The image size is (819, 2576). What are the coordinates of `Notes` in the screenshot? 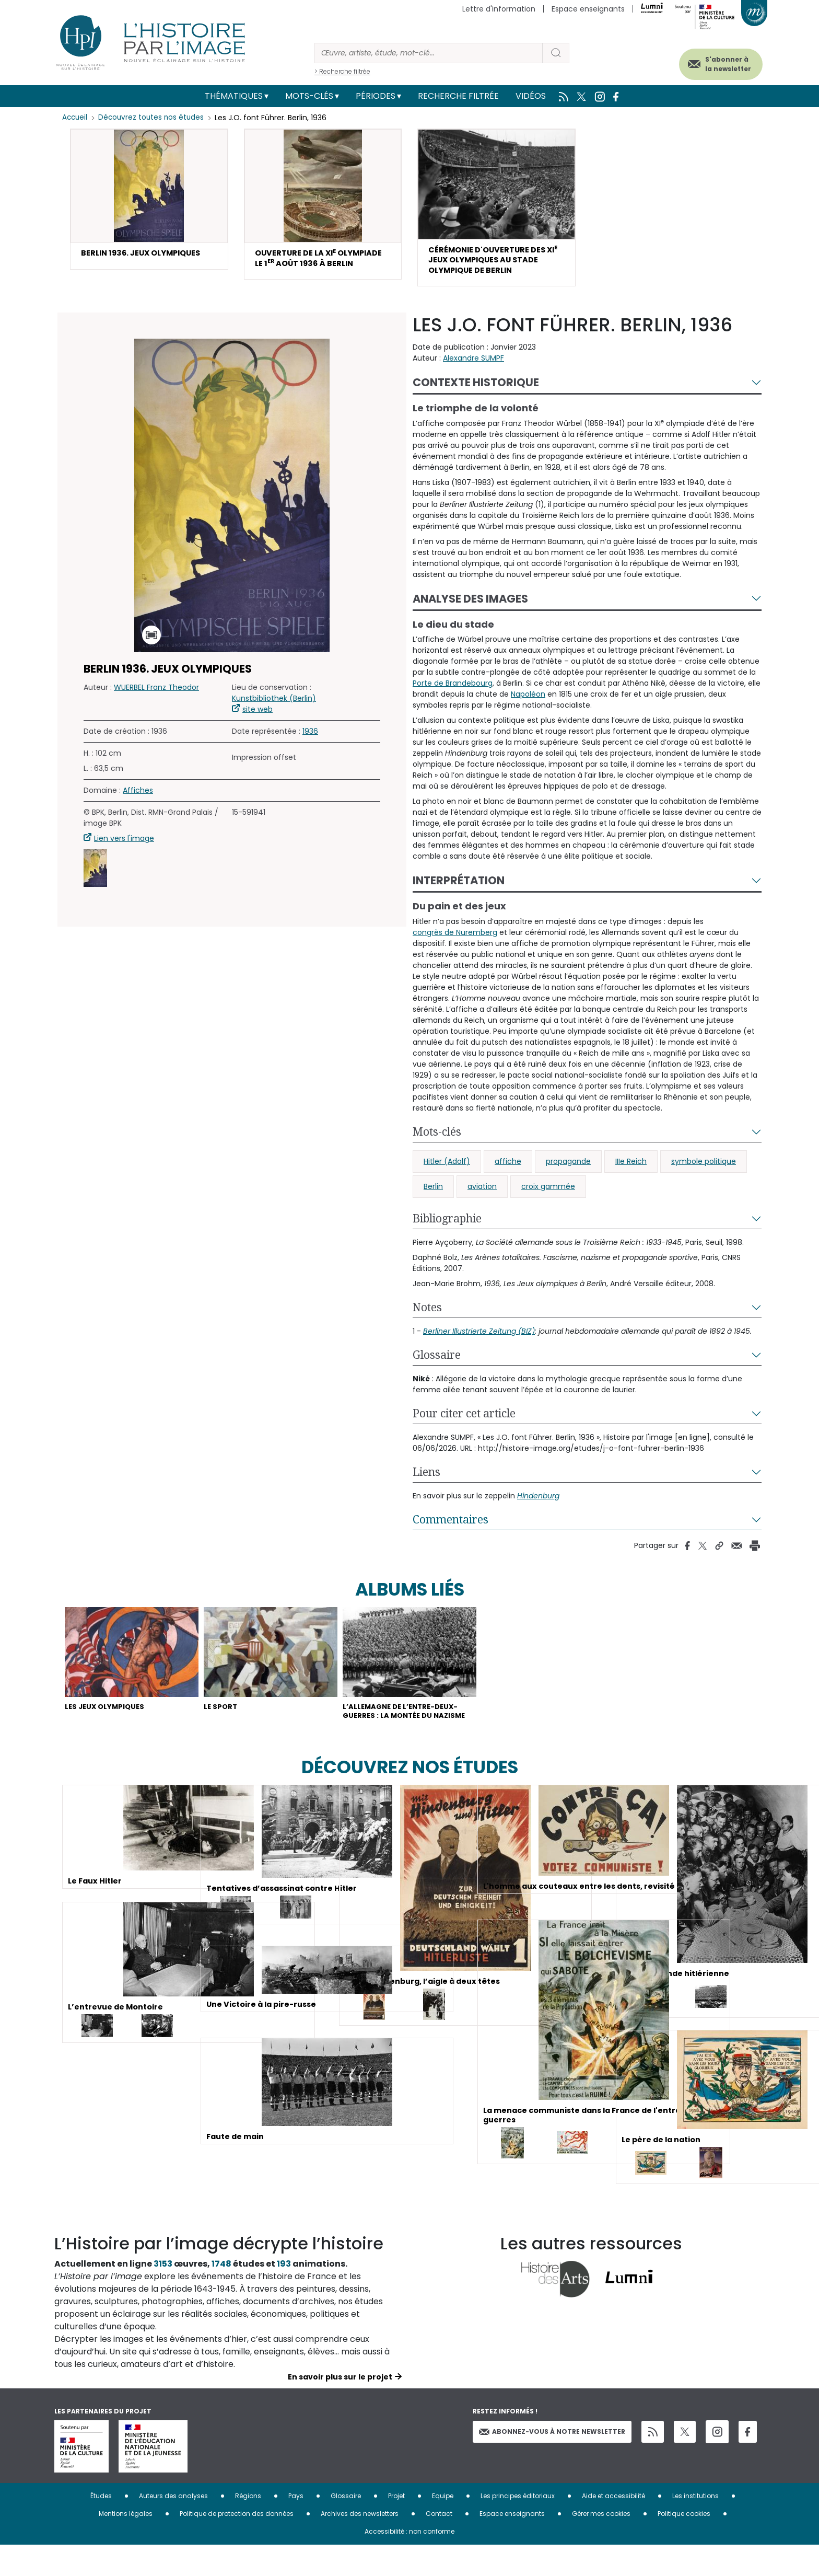 It's located at (427, 1317).